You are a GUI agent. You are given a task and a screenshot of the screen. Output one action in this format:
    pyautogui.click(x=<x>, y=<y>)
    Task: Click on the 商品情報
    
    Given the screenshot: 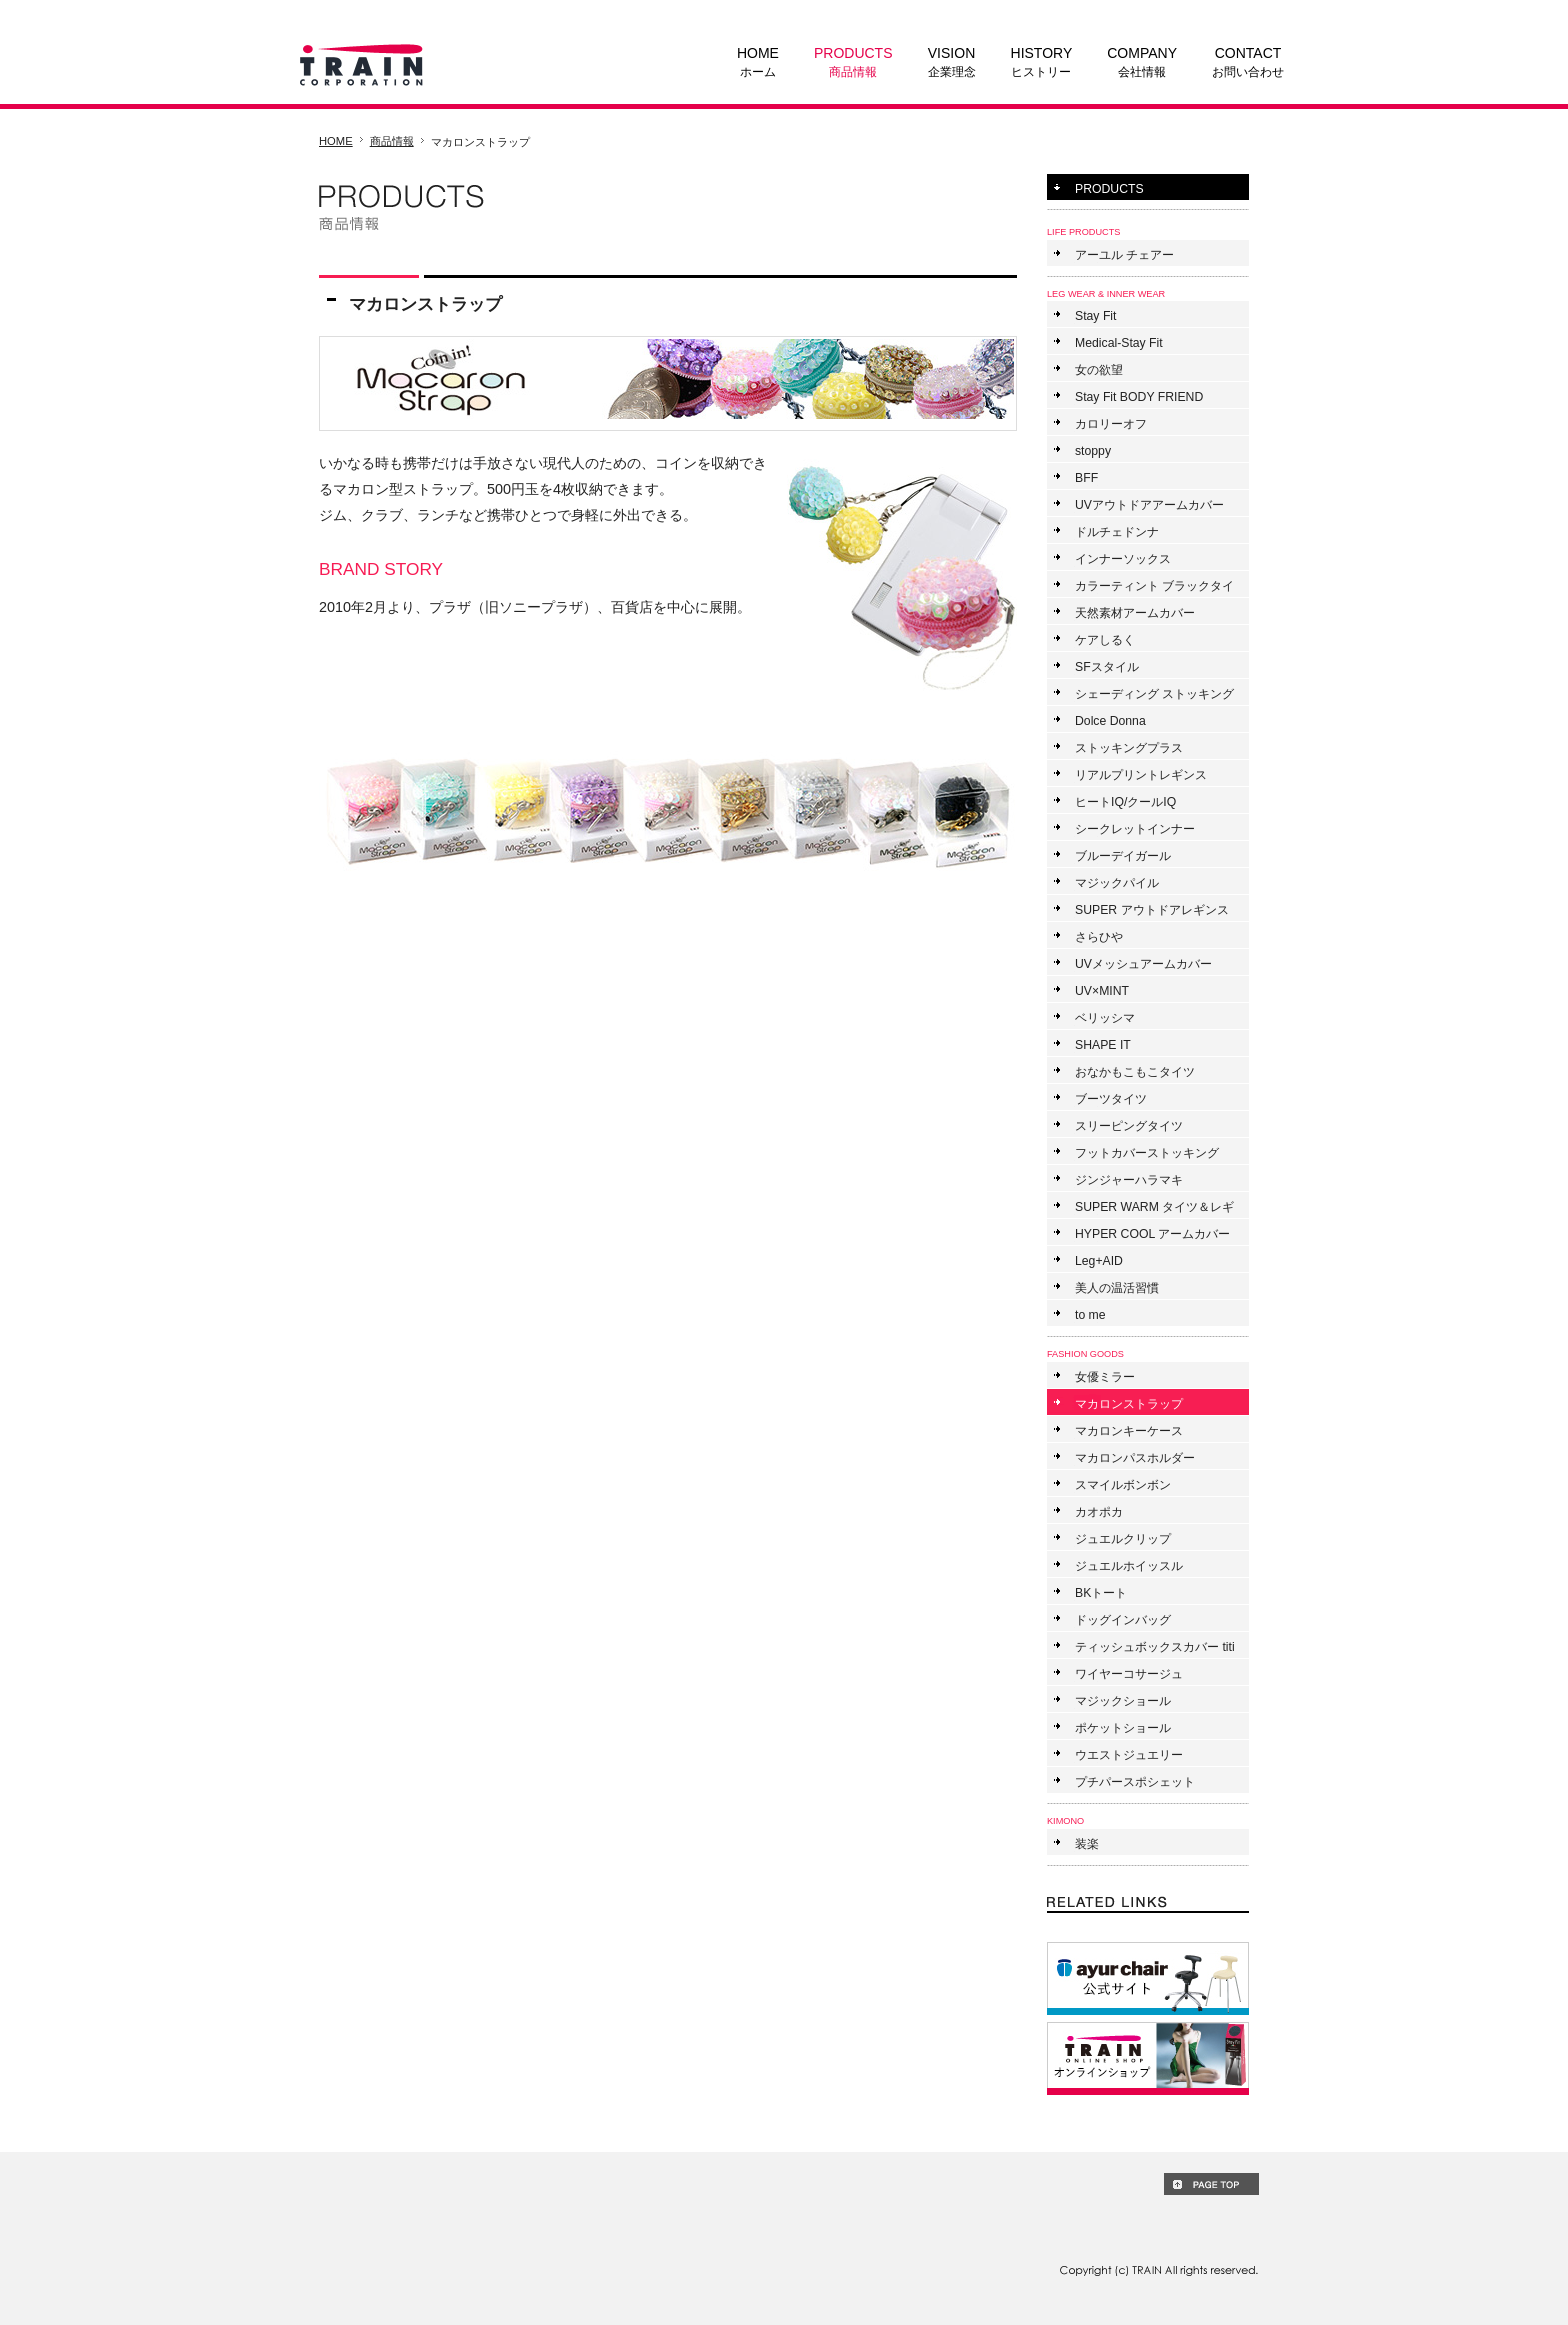 What is the action you would take?
    pyautogui.click(x=853, y=61)
    